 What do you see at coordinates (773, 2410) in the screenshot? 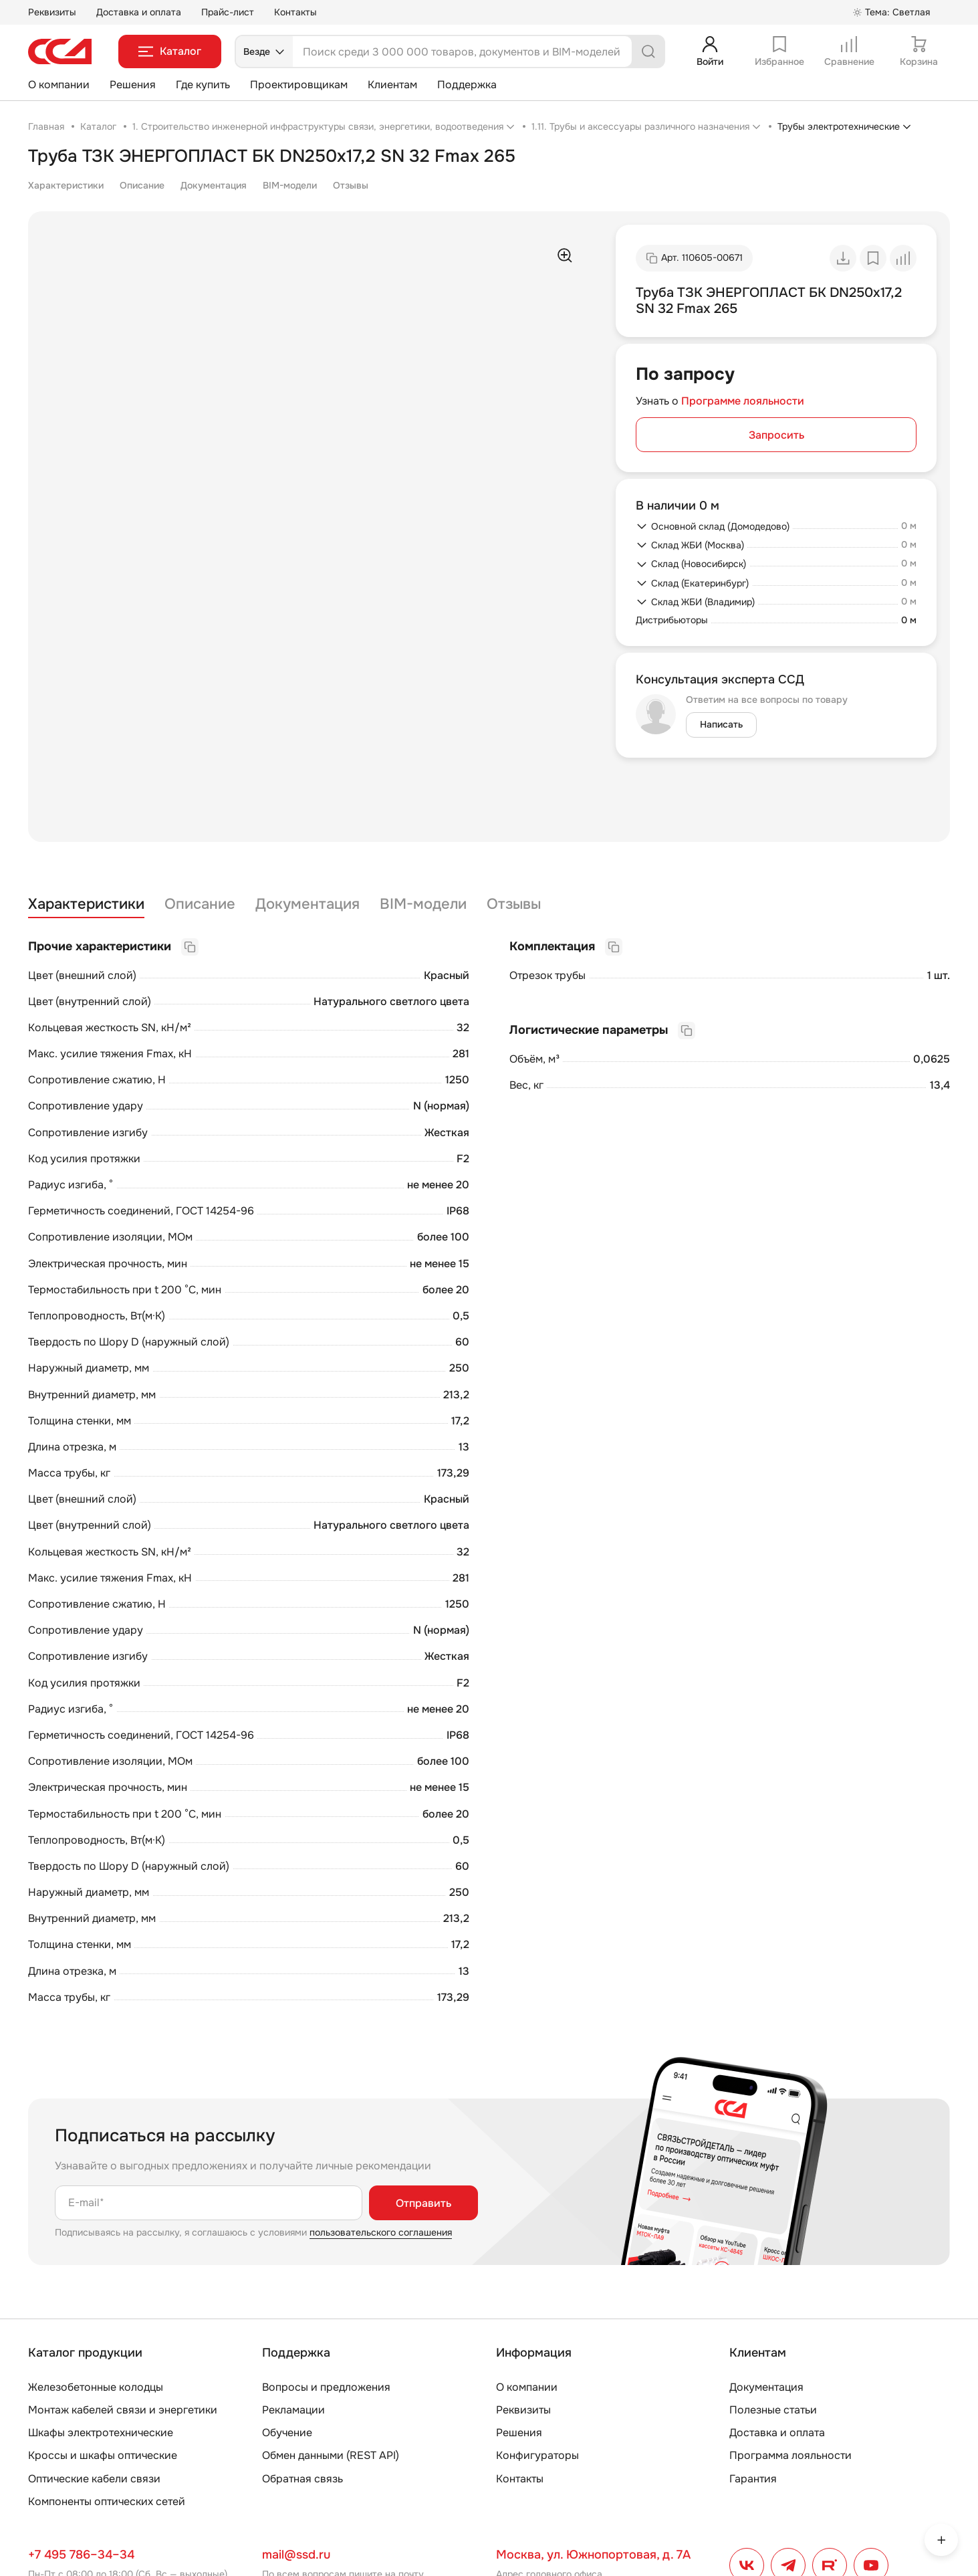
I see `Полезные статьи` at bounding box center [773, 2410].